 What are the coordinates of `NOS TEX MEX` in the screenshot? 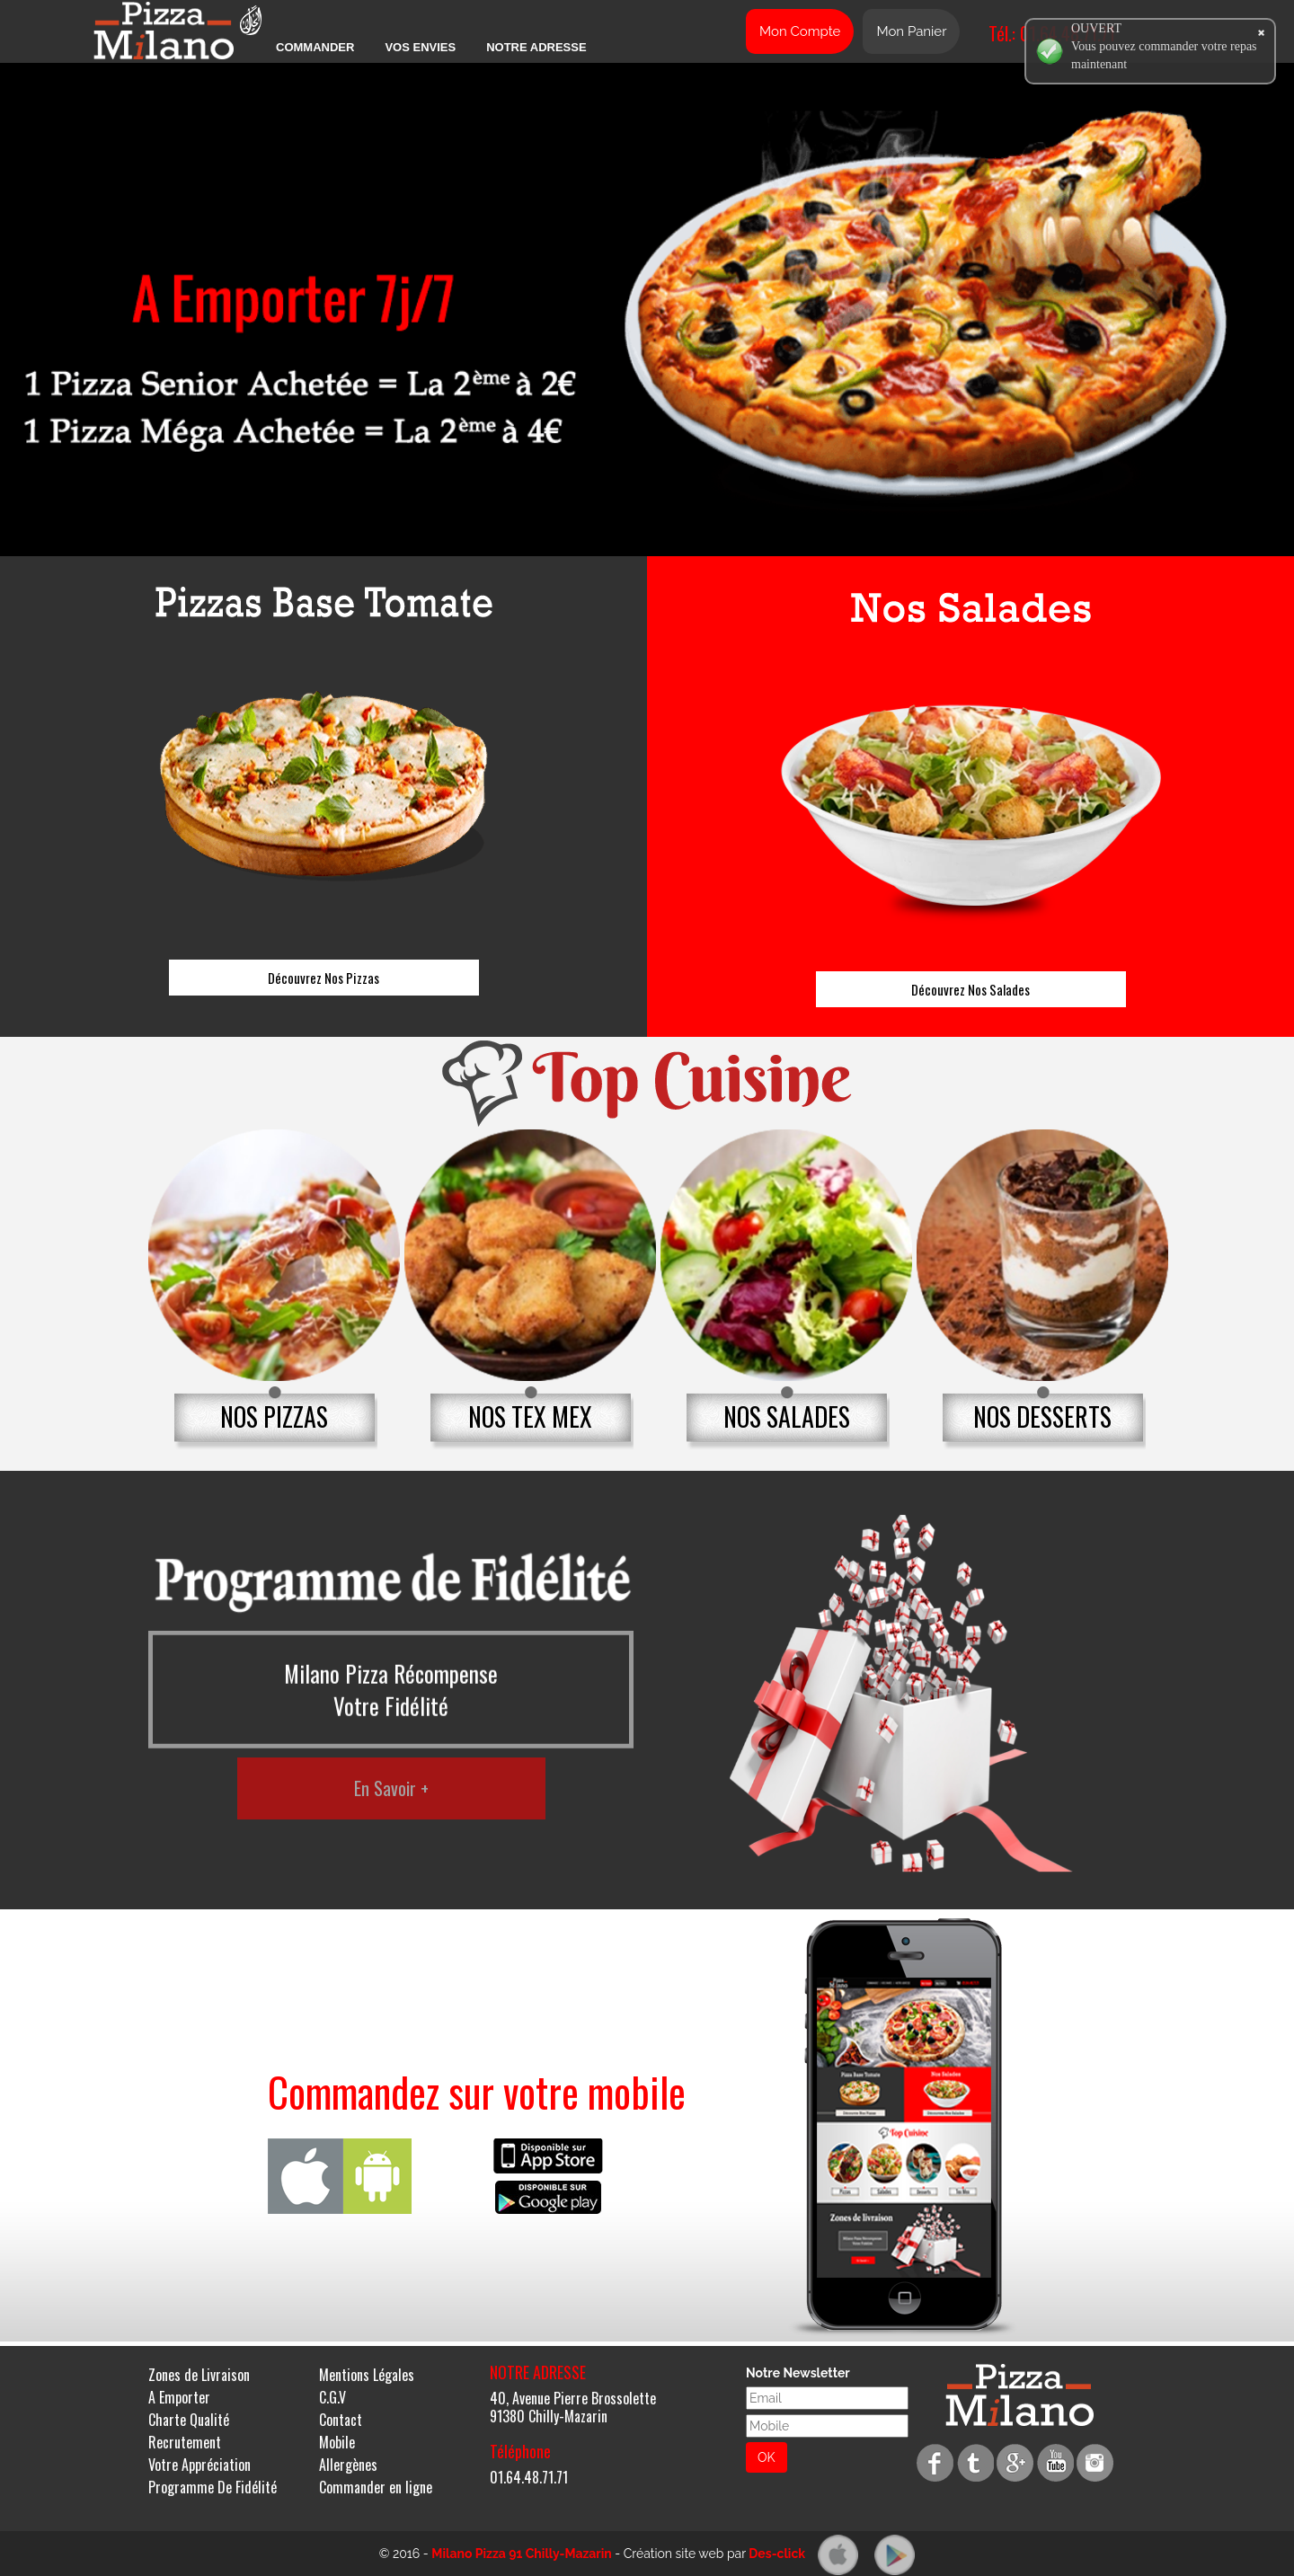 It's located at (530, 1416).